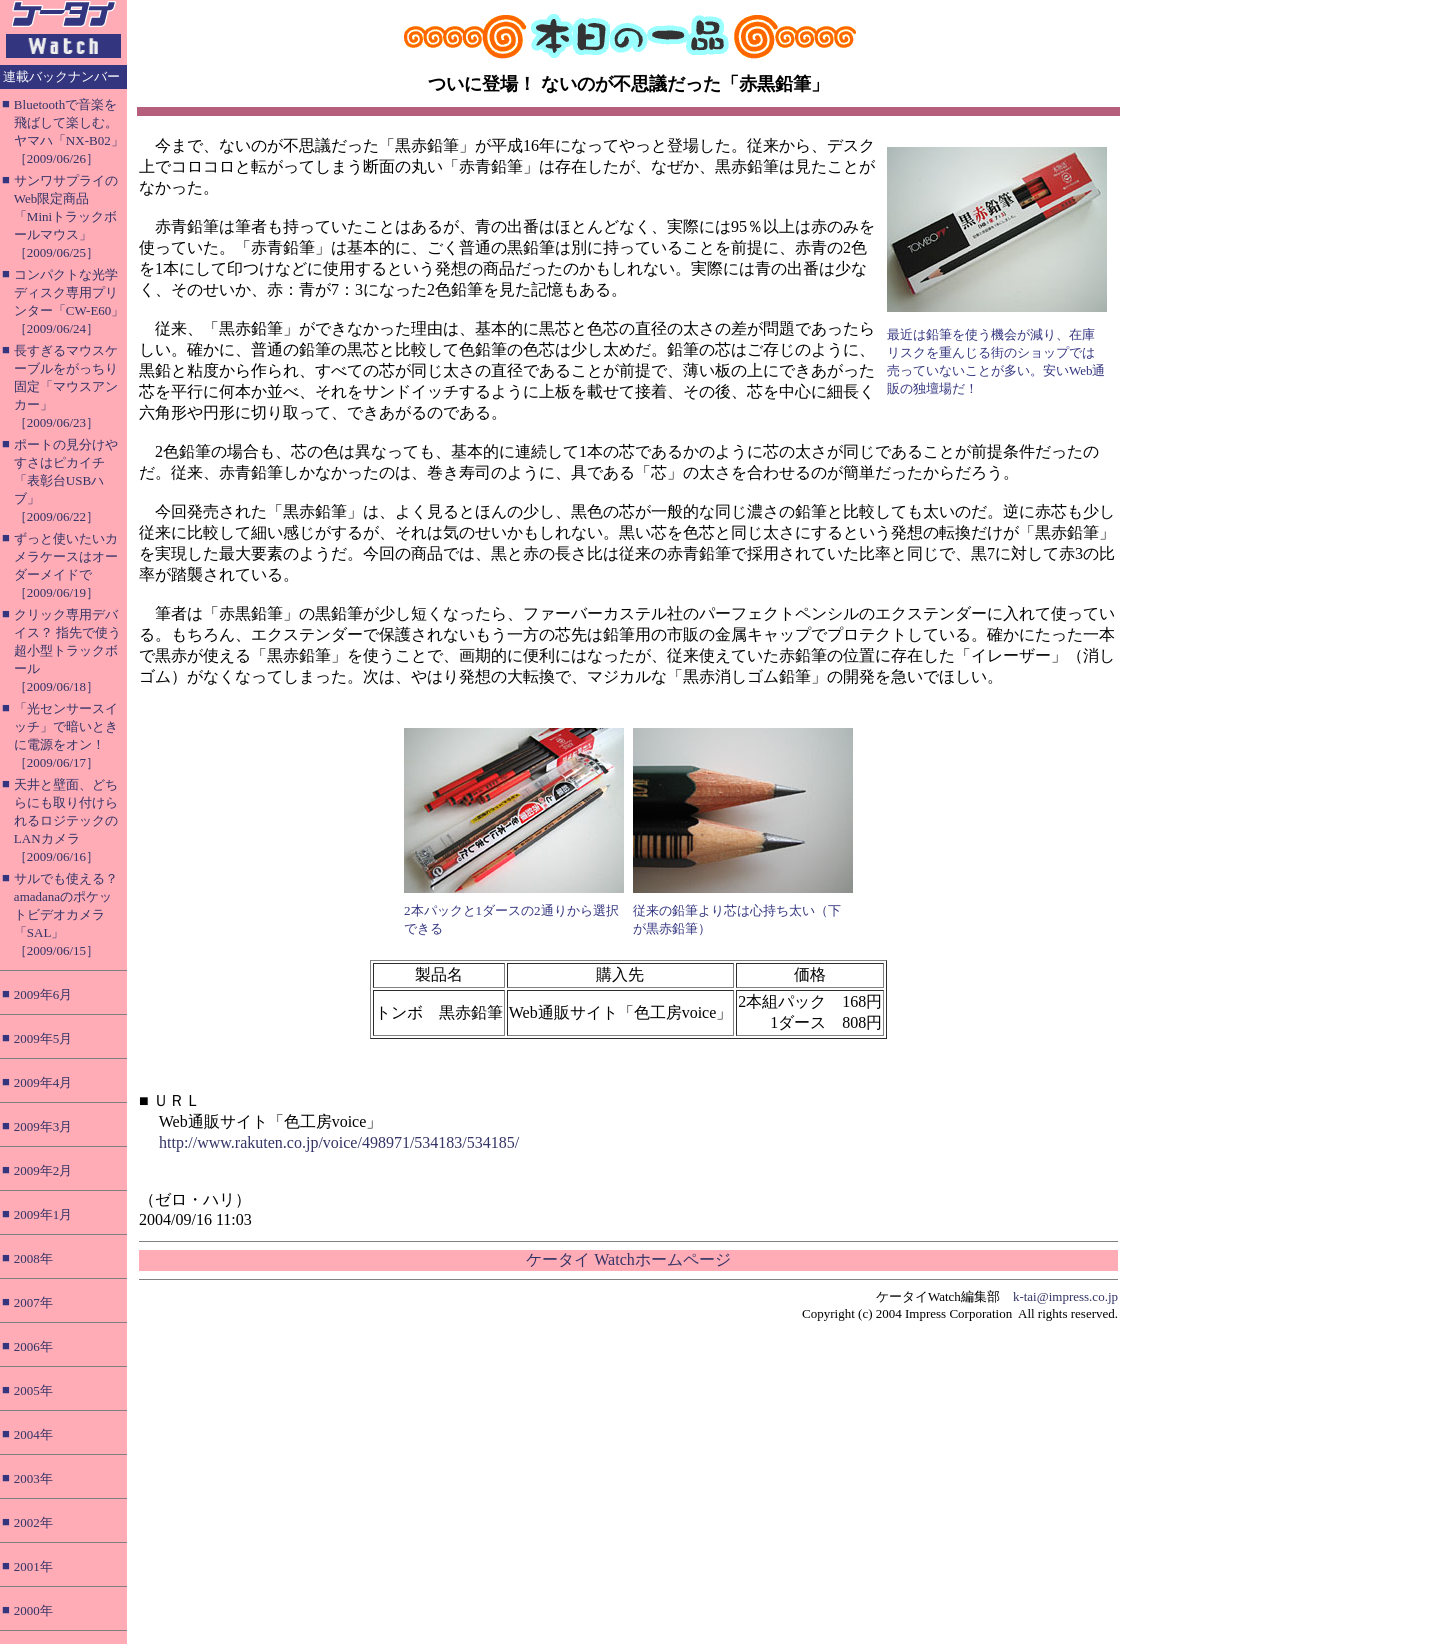 Image resolution: width=1440 pixels, height=1644 pixels. What do you see at coordinates (33, 1390) in the screenshot?
I see `2005年` at bounding box center [33, 1390].